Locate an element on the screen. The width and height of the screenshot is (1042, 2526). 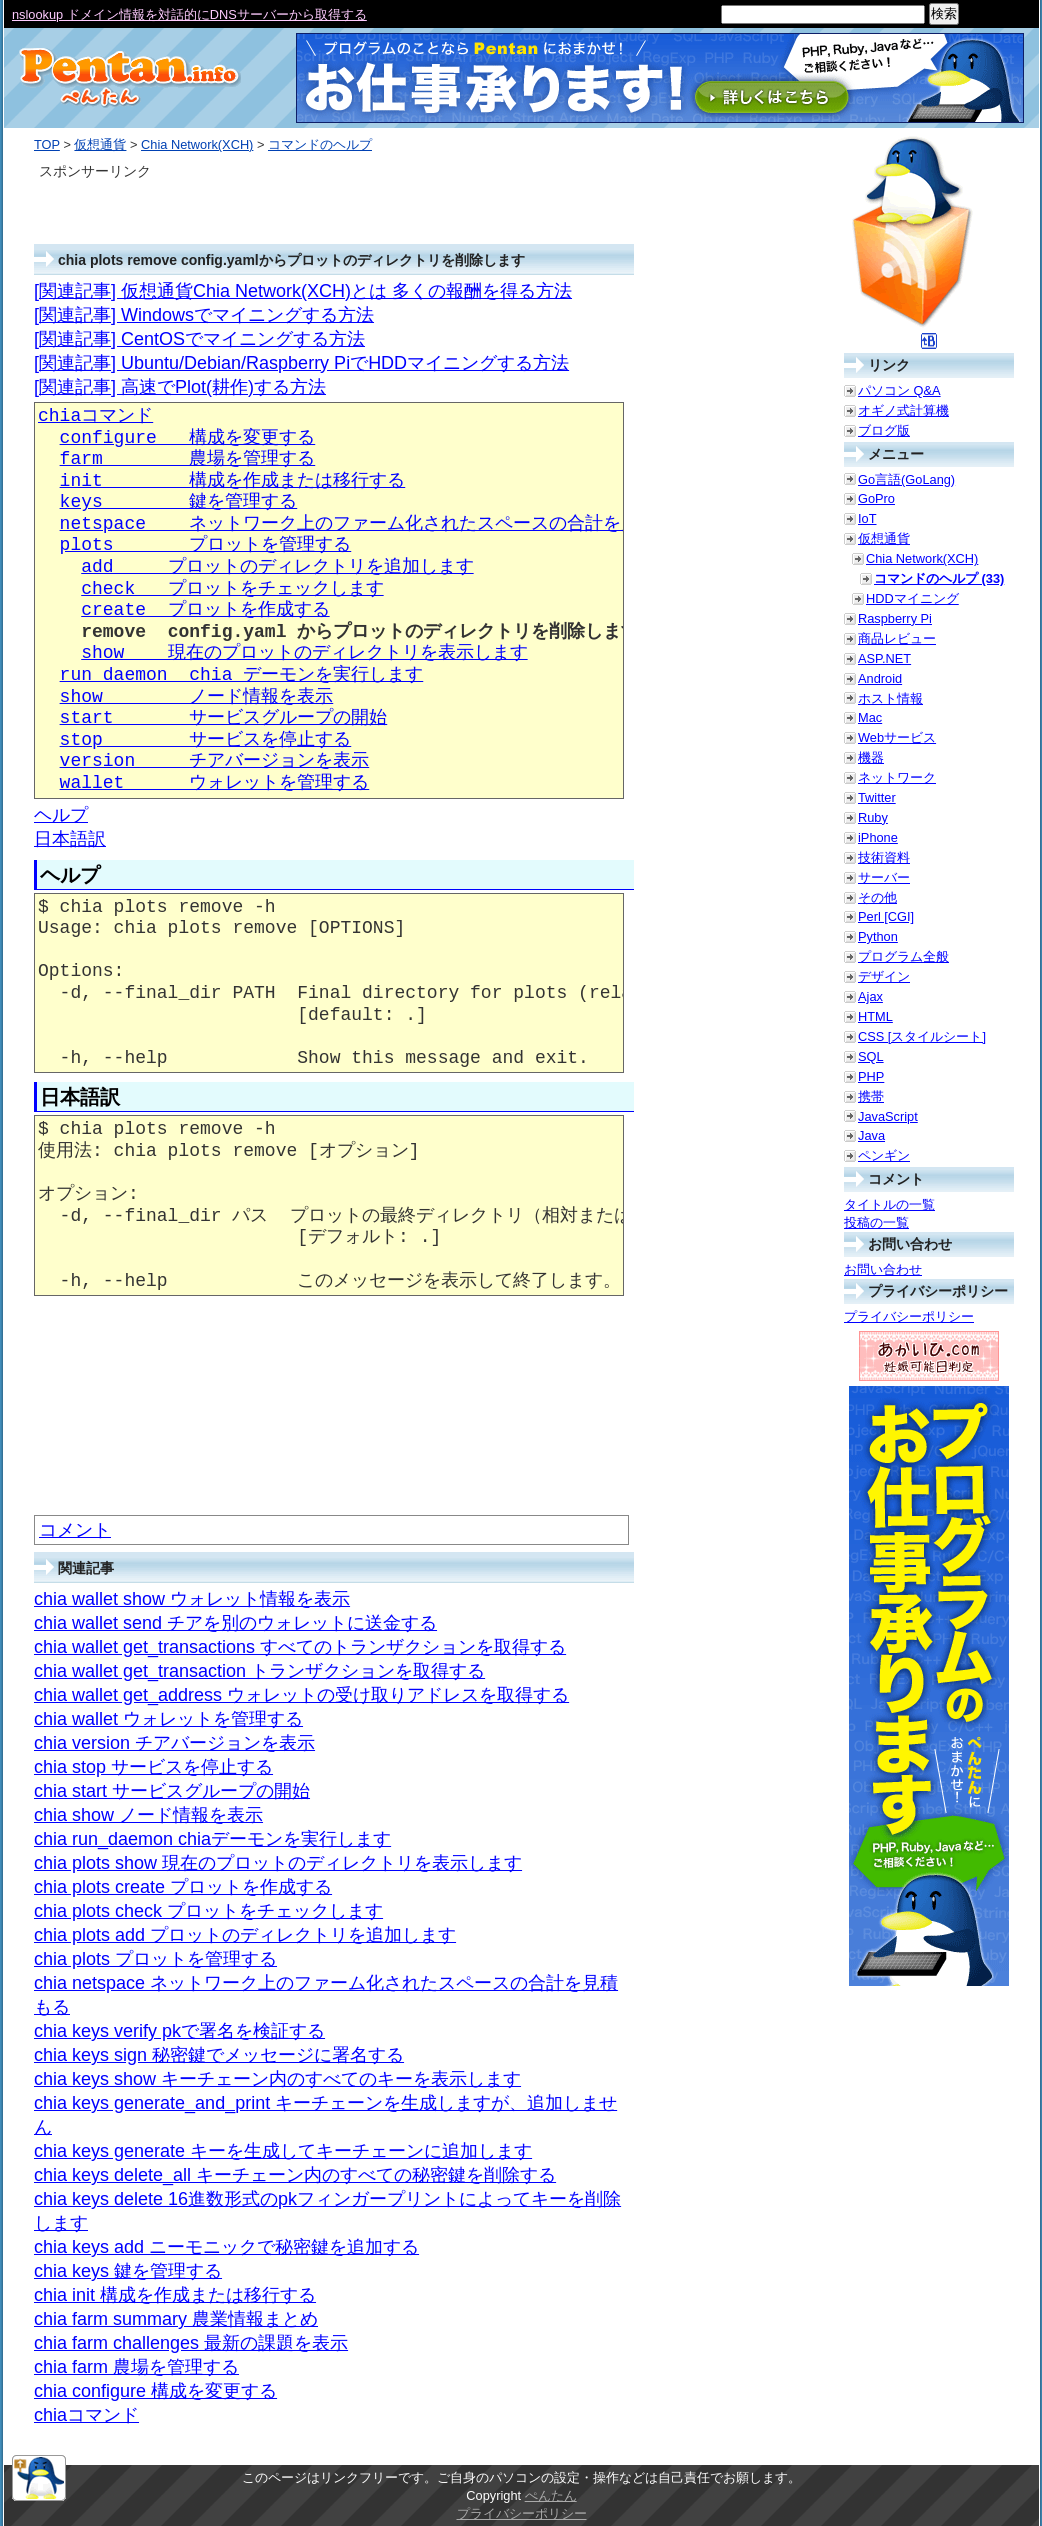
chia version チアバージョンを表示 is located at coordinates (174, 1743).